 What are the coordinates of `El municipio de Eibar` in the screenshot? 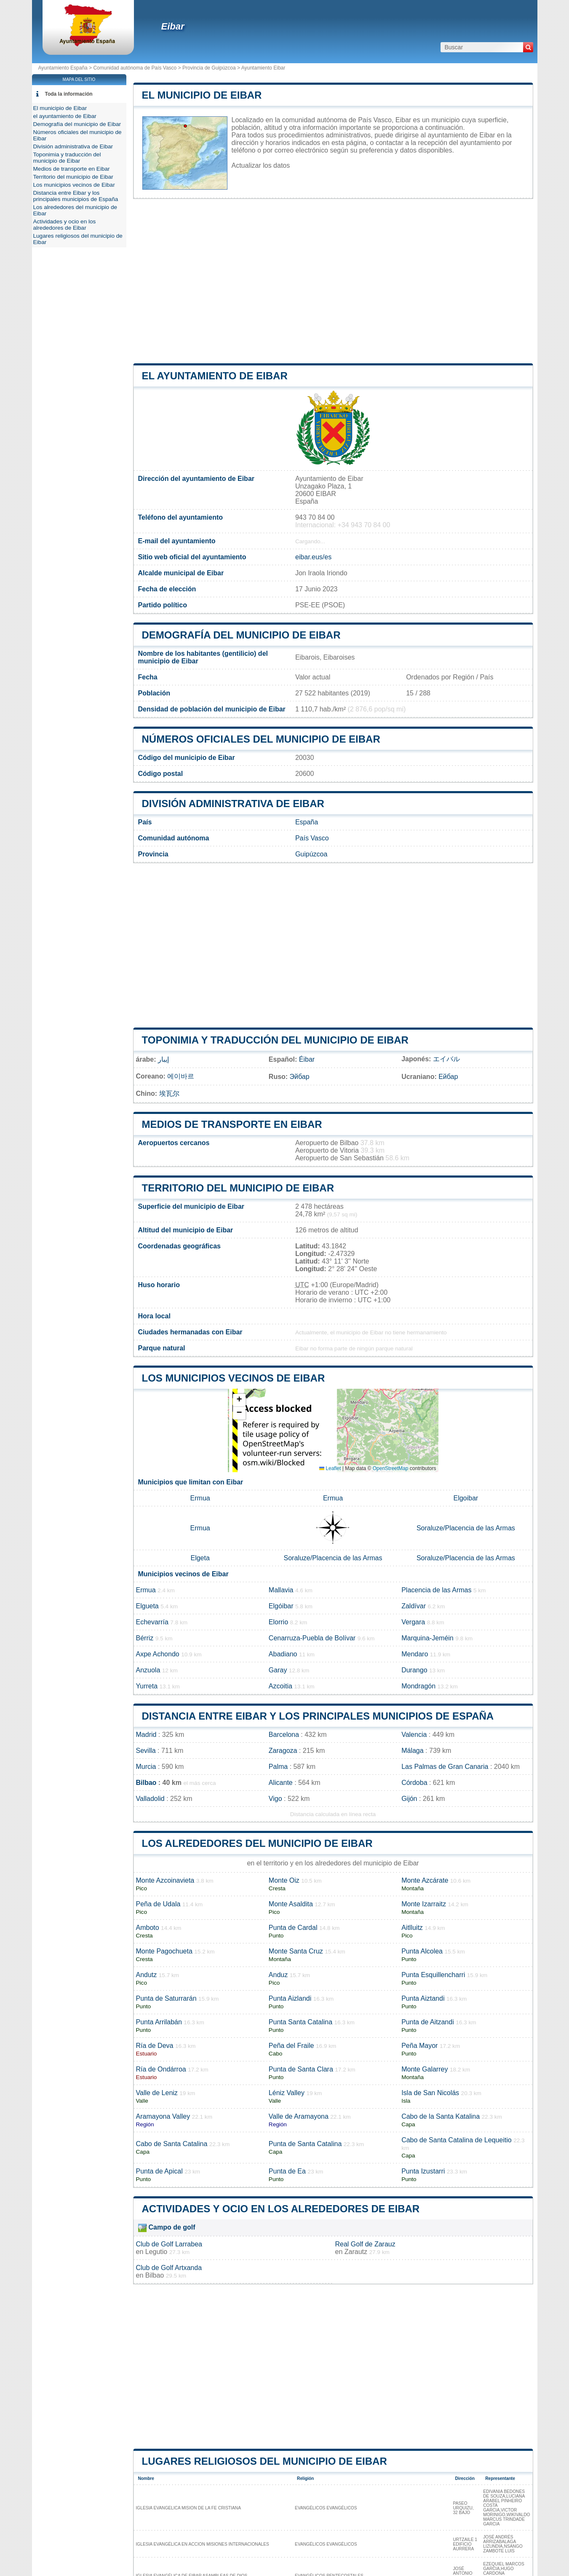 It's located at (202, 95).